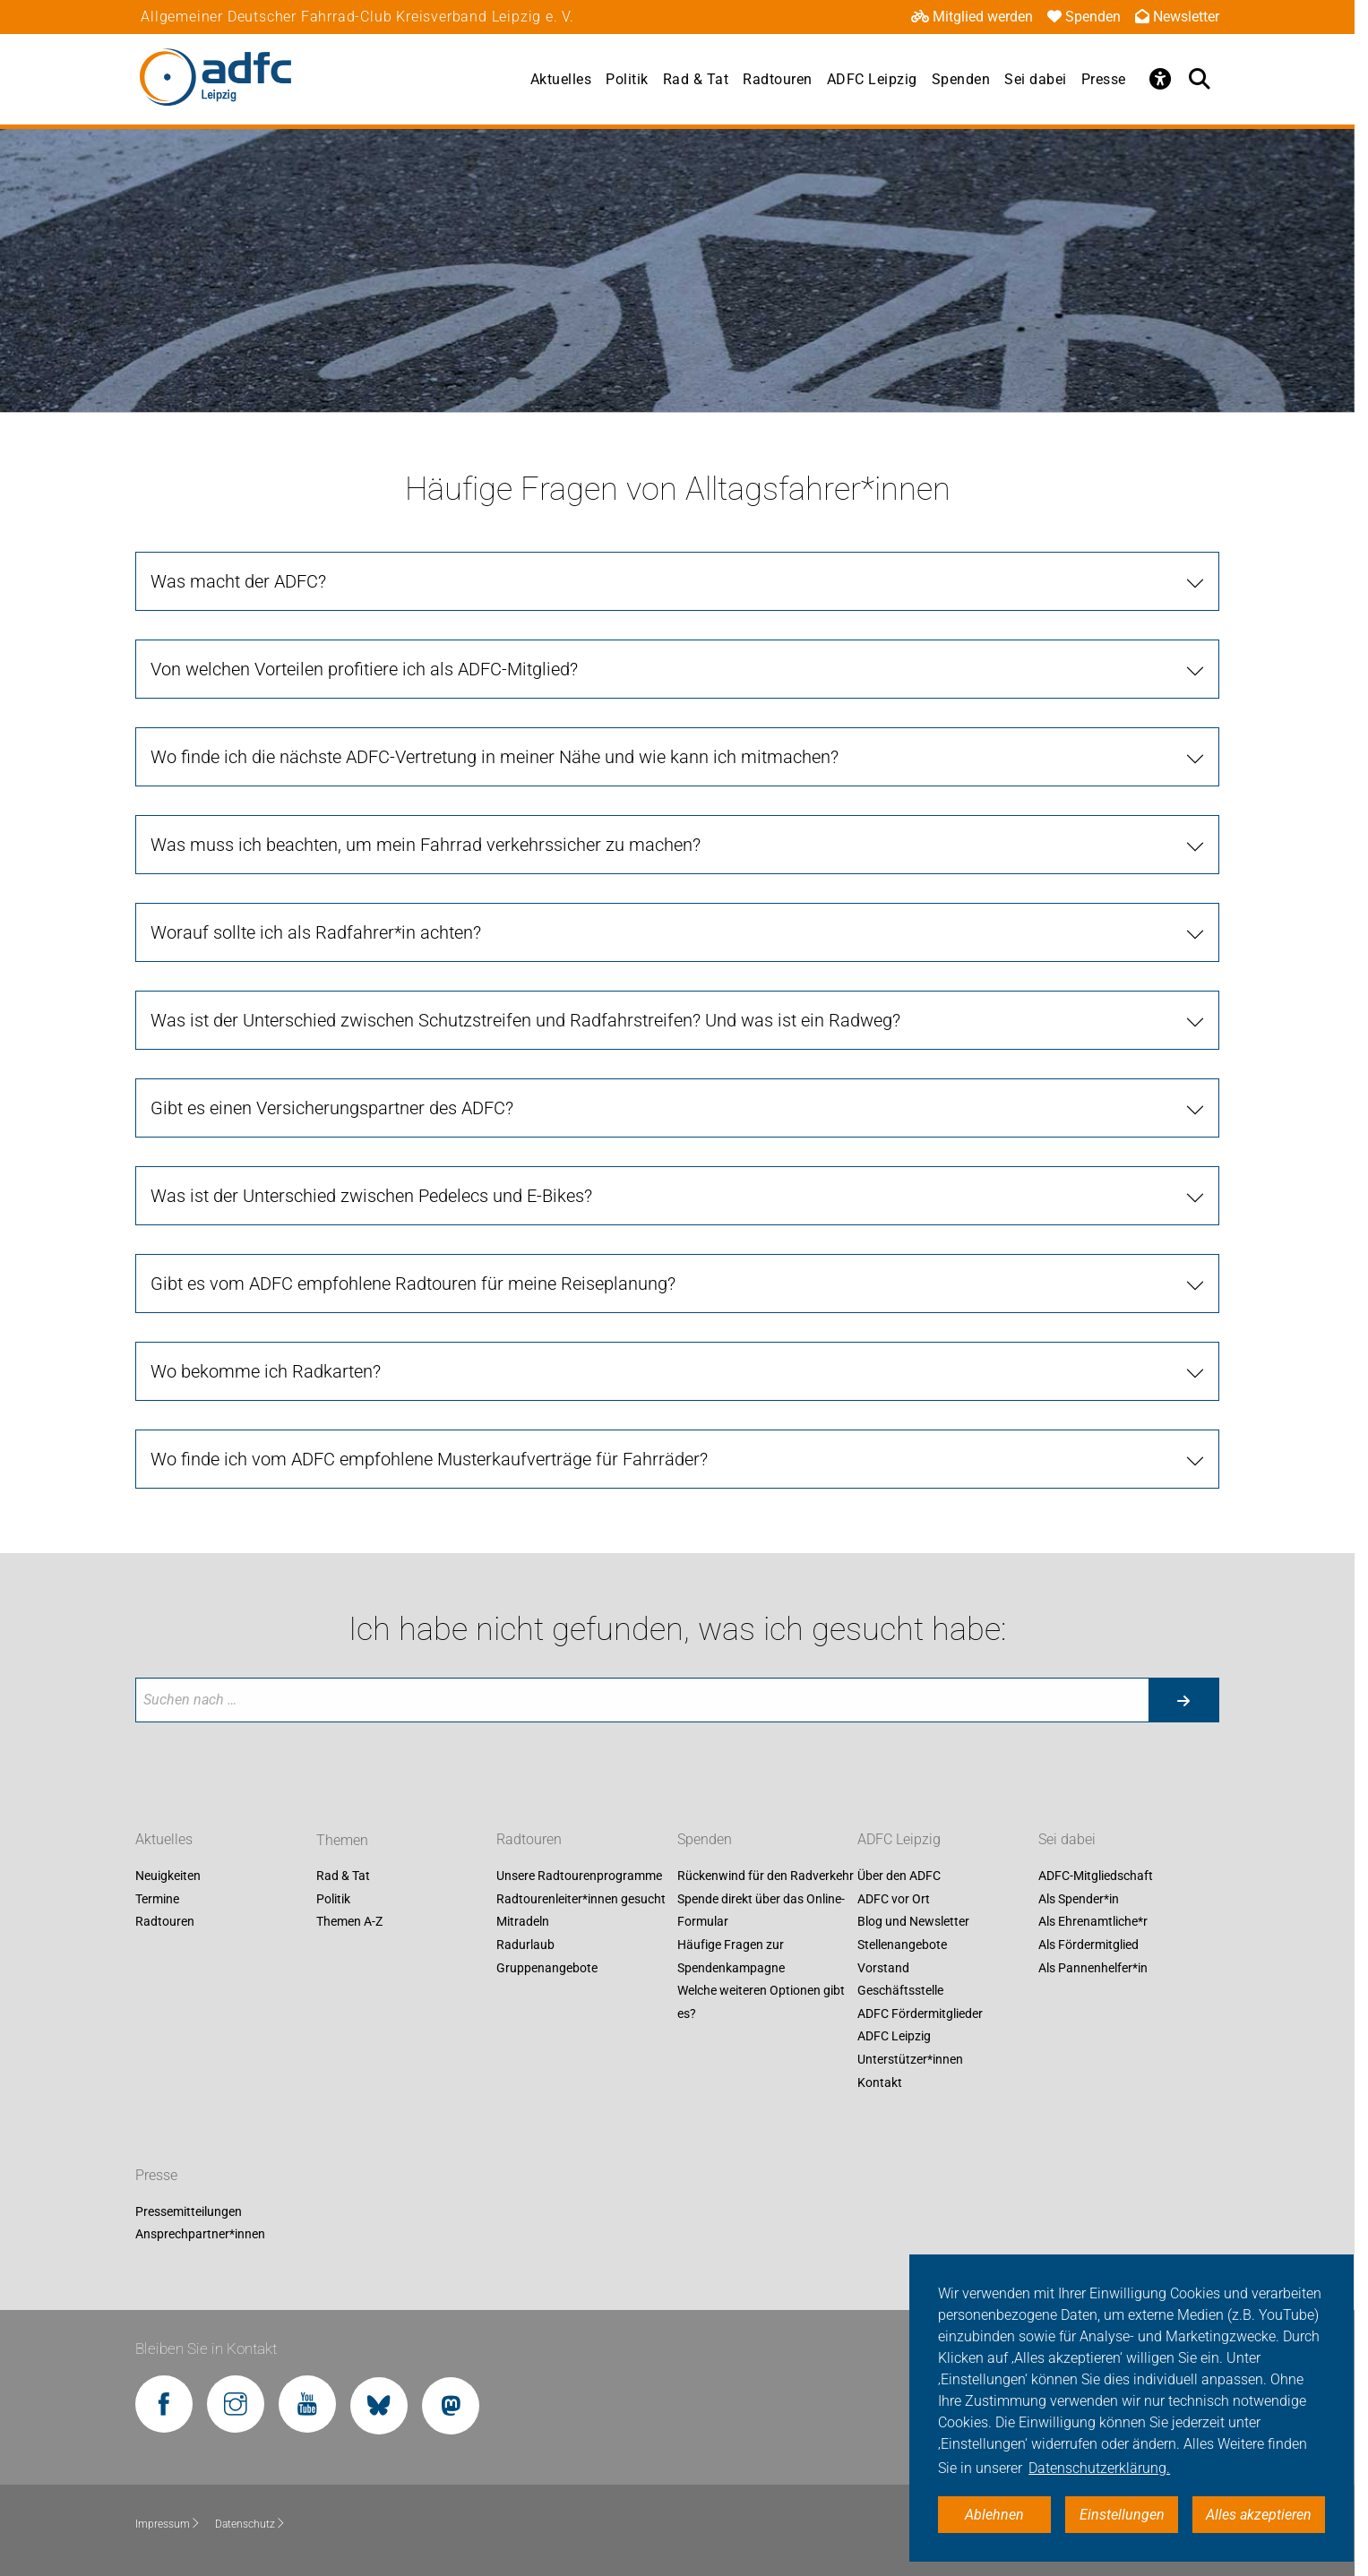  What do you see at coordinates (157, 1899) in the screenshot?
I see `Termine` at bounding box center [157, 1899].